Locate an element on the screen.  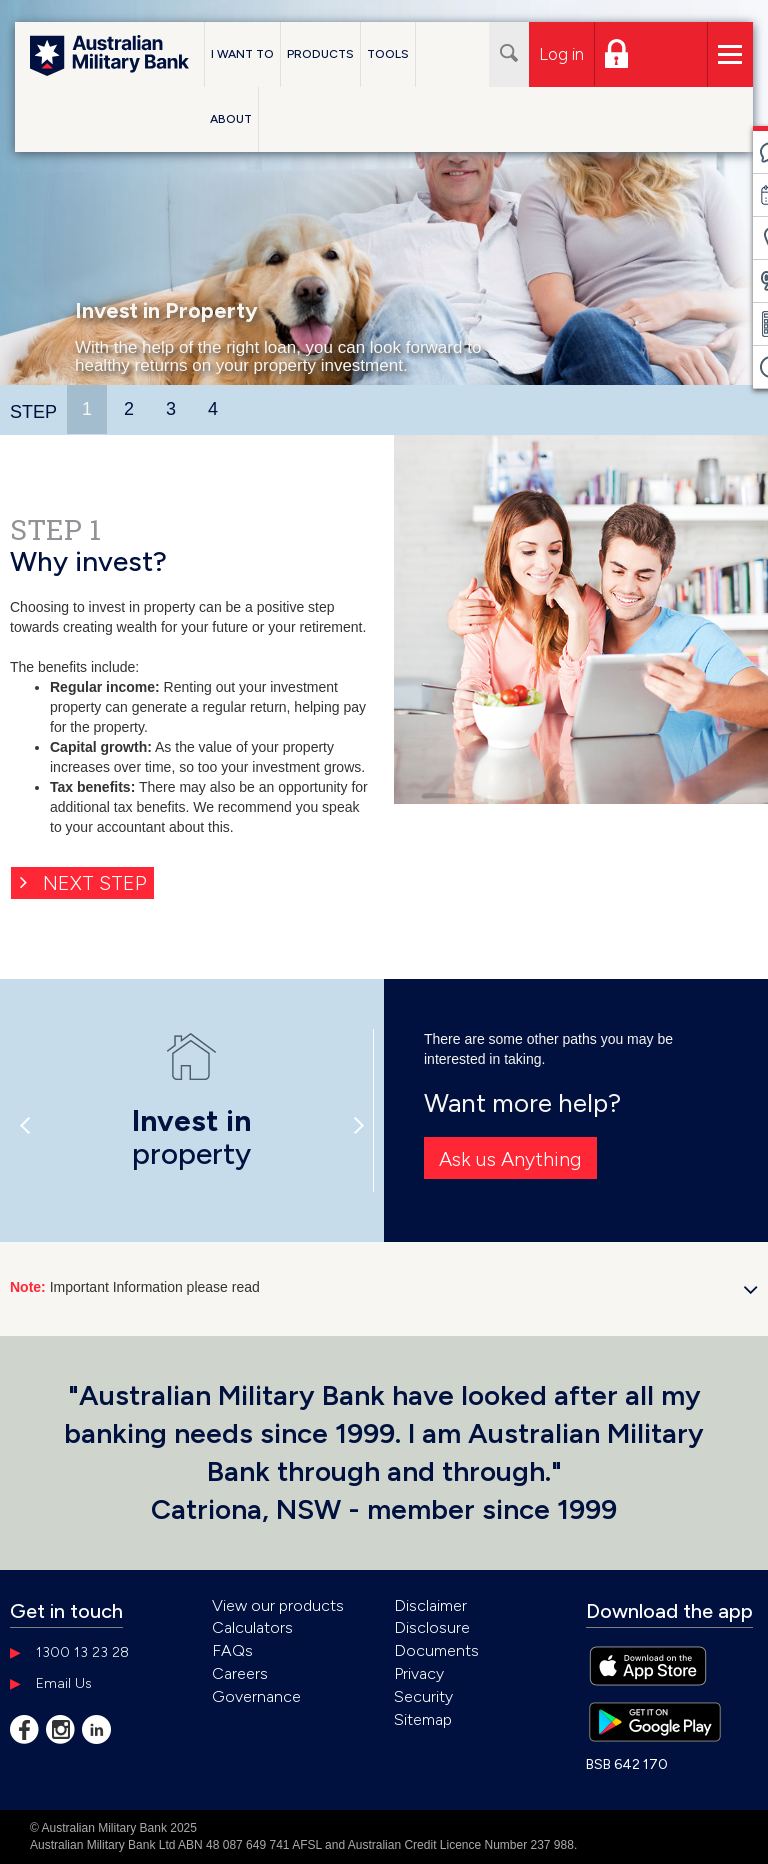
Governance is located at coordinates (256, 1696).